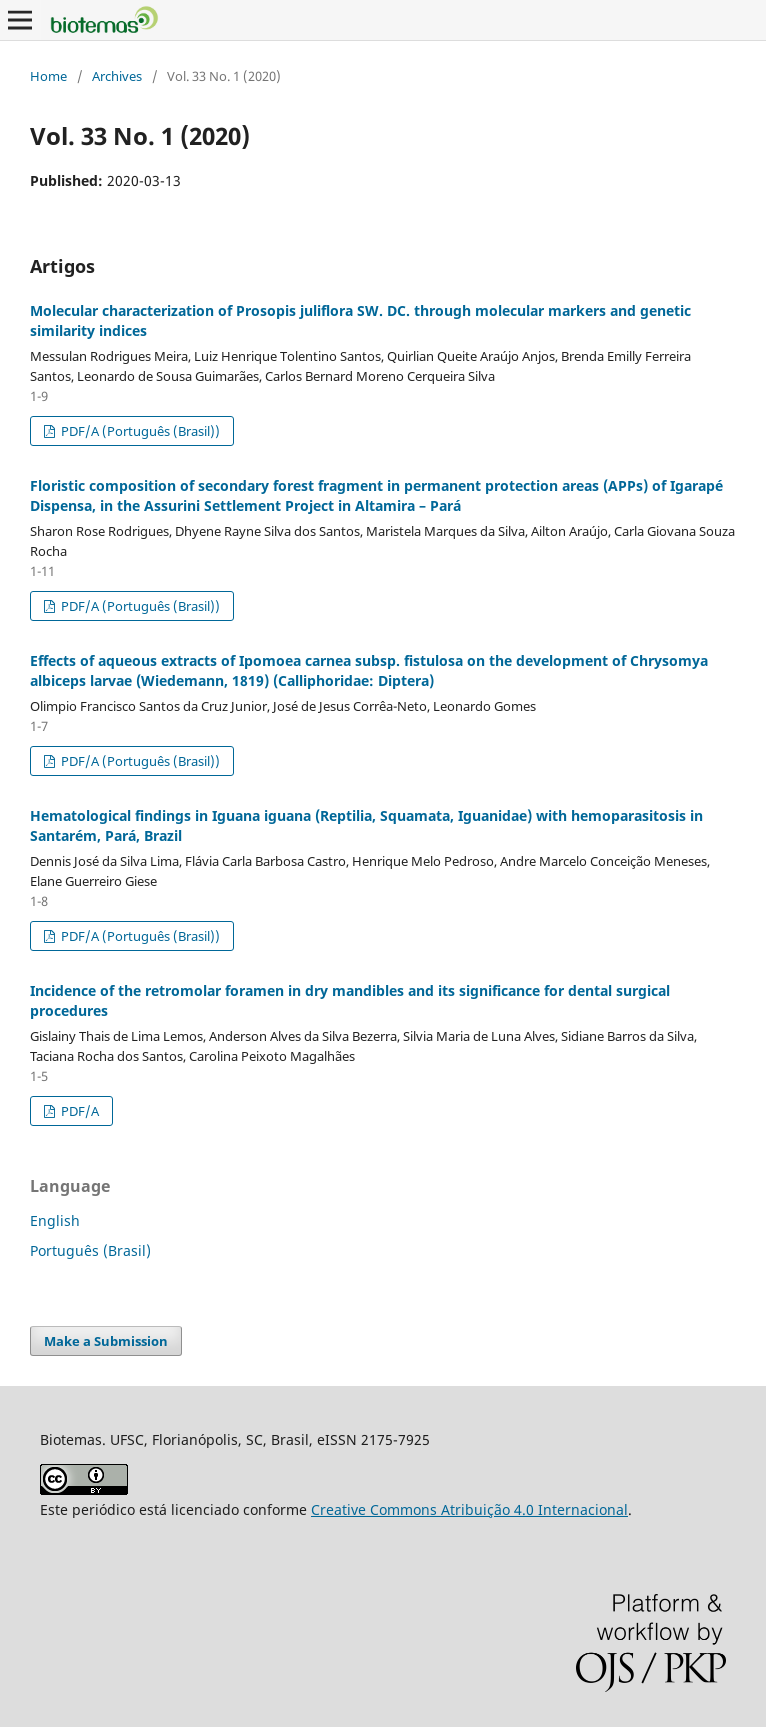 This screenshot has height=1727, width=766. Describe the element at coordinates (117, 76) in the screenshot. I see `Archives` at that location.